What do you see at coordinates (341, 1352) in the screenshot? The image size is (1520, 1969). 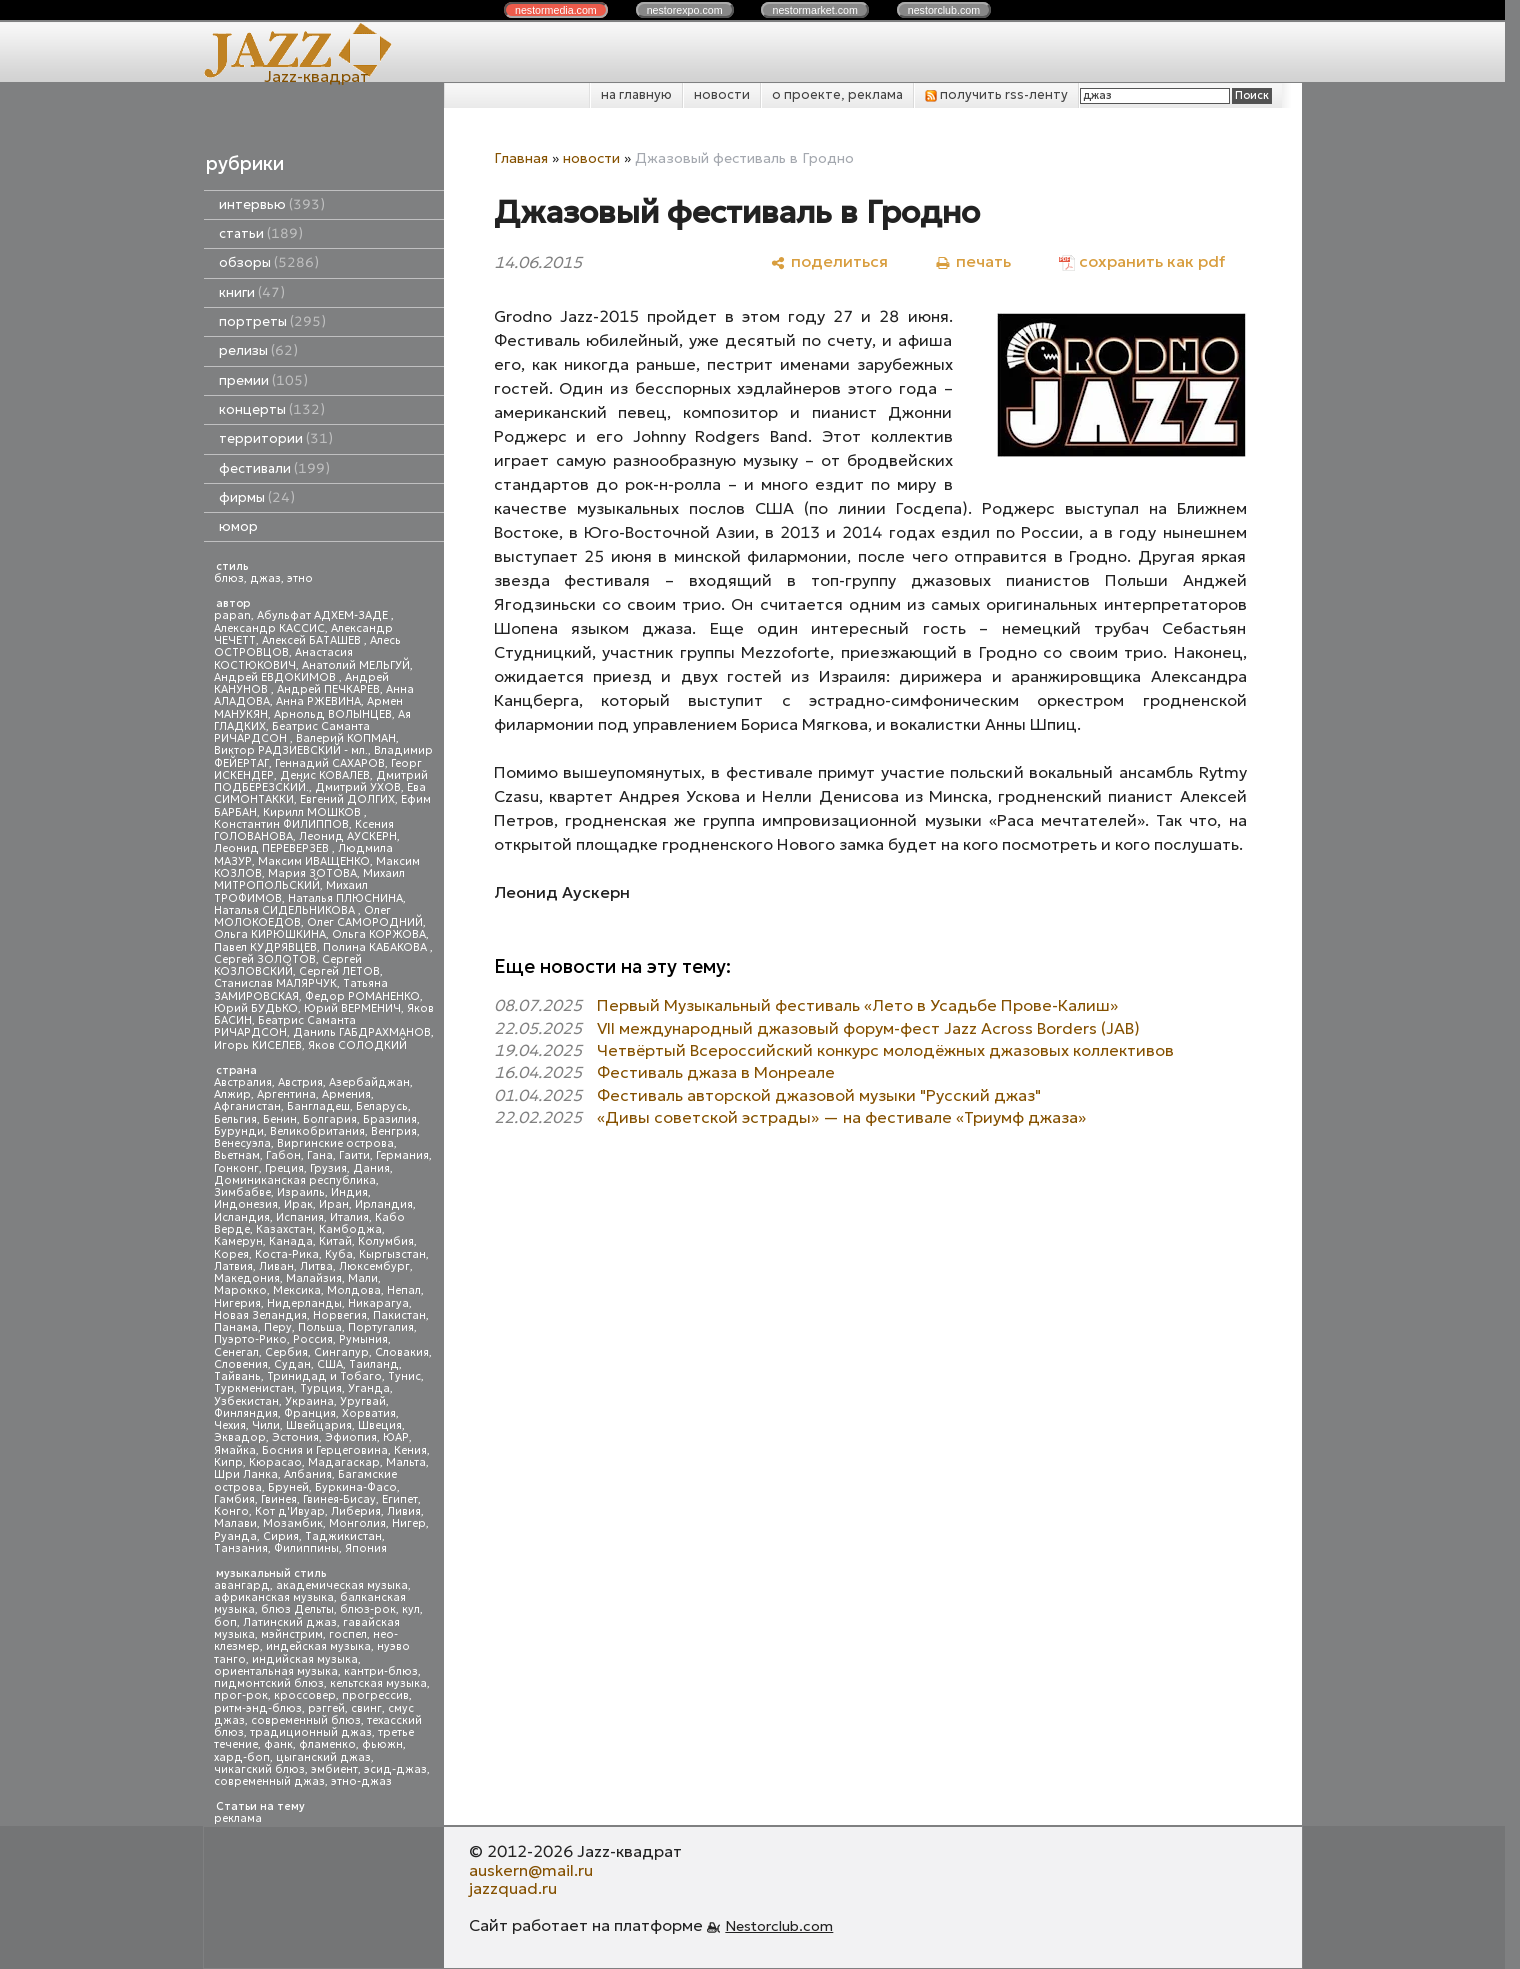 I see `Сингапур` at bounding box center [341, 1352].